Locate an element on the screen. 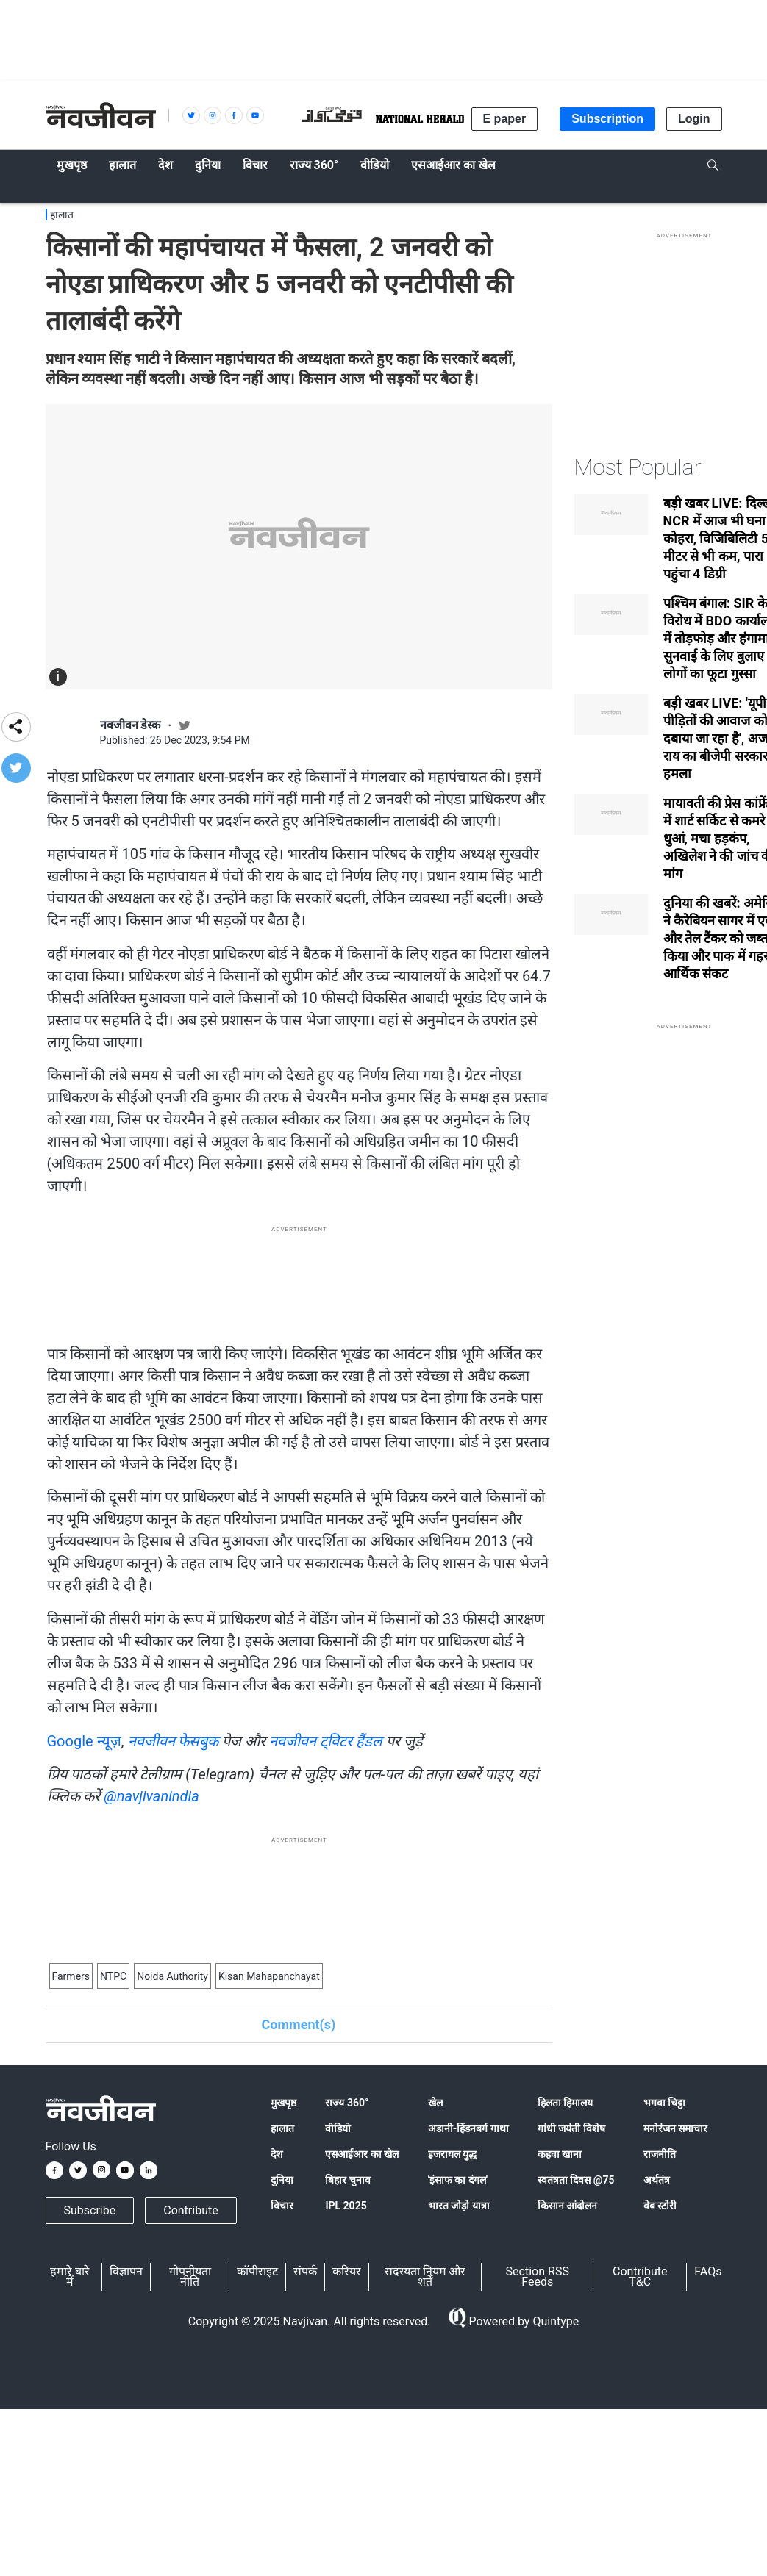  किसान आंदोलन is located at coordinates (567, 2205).